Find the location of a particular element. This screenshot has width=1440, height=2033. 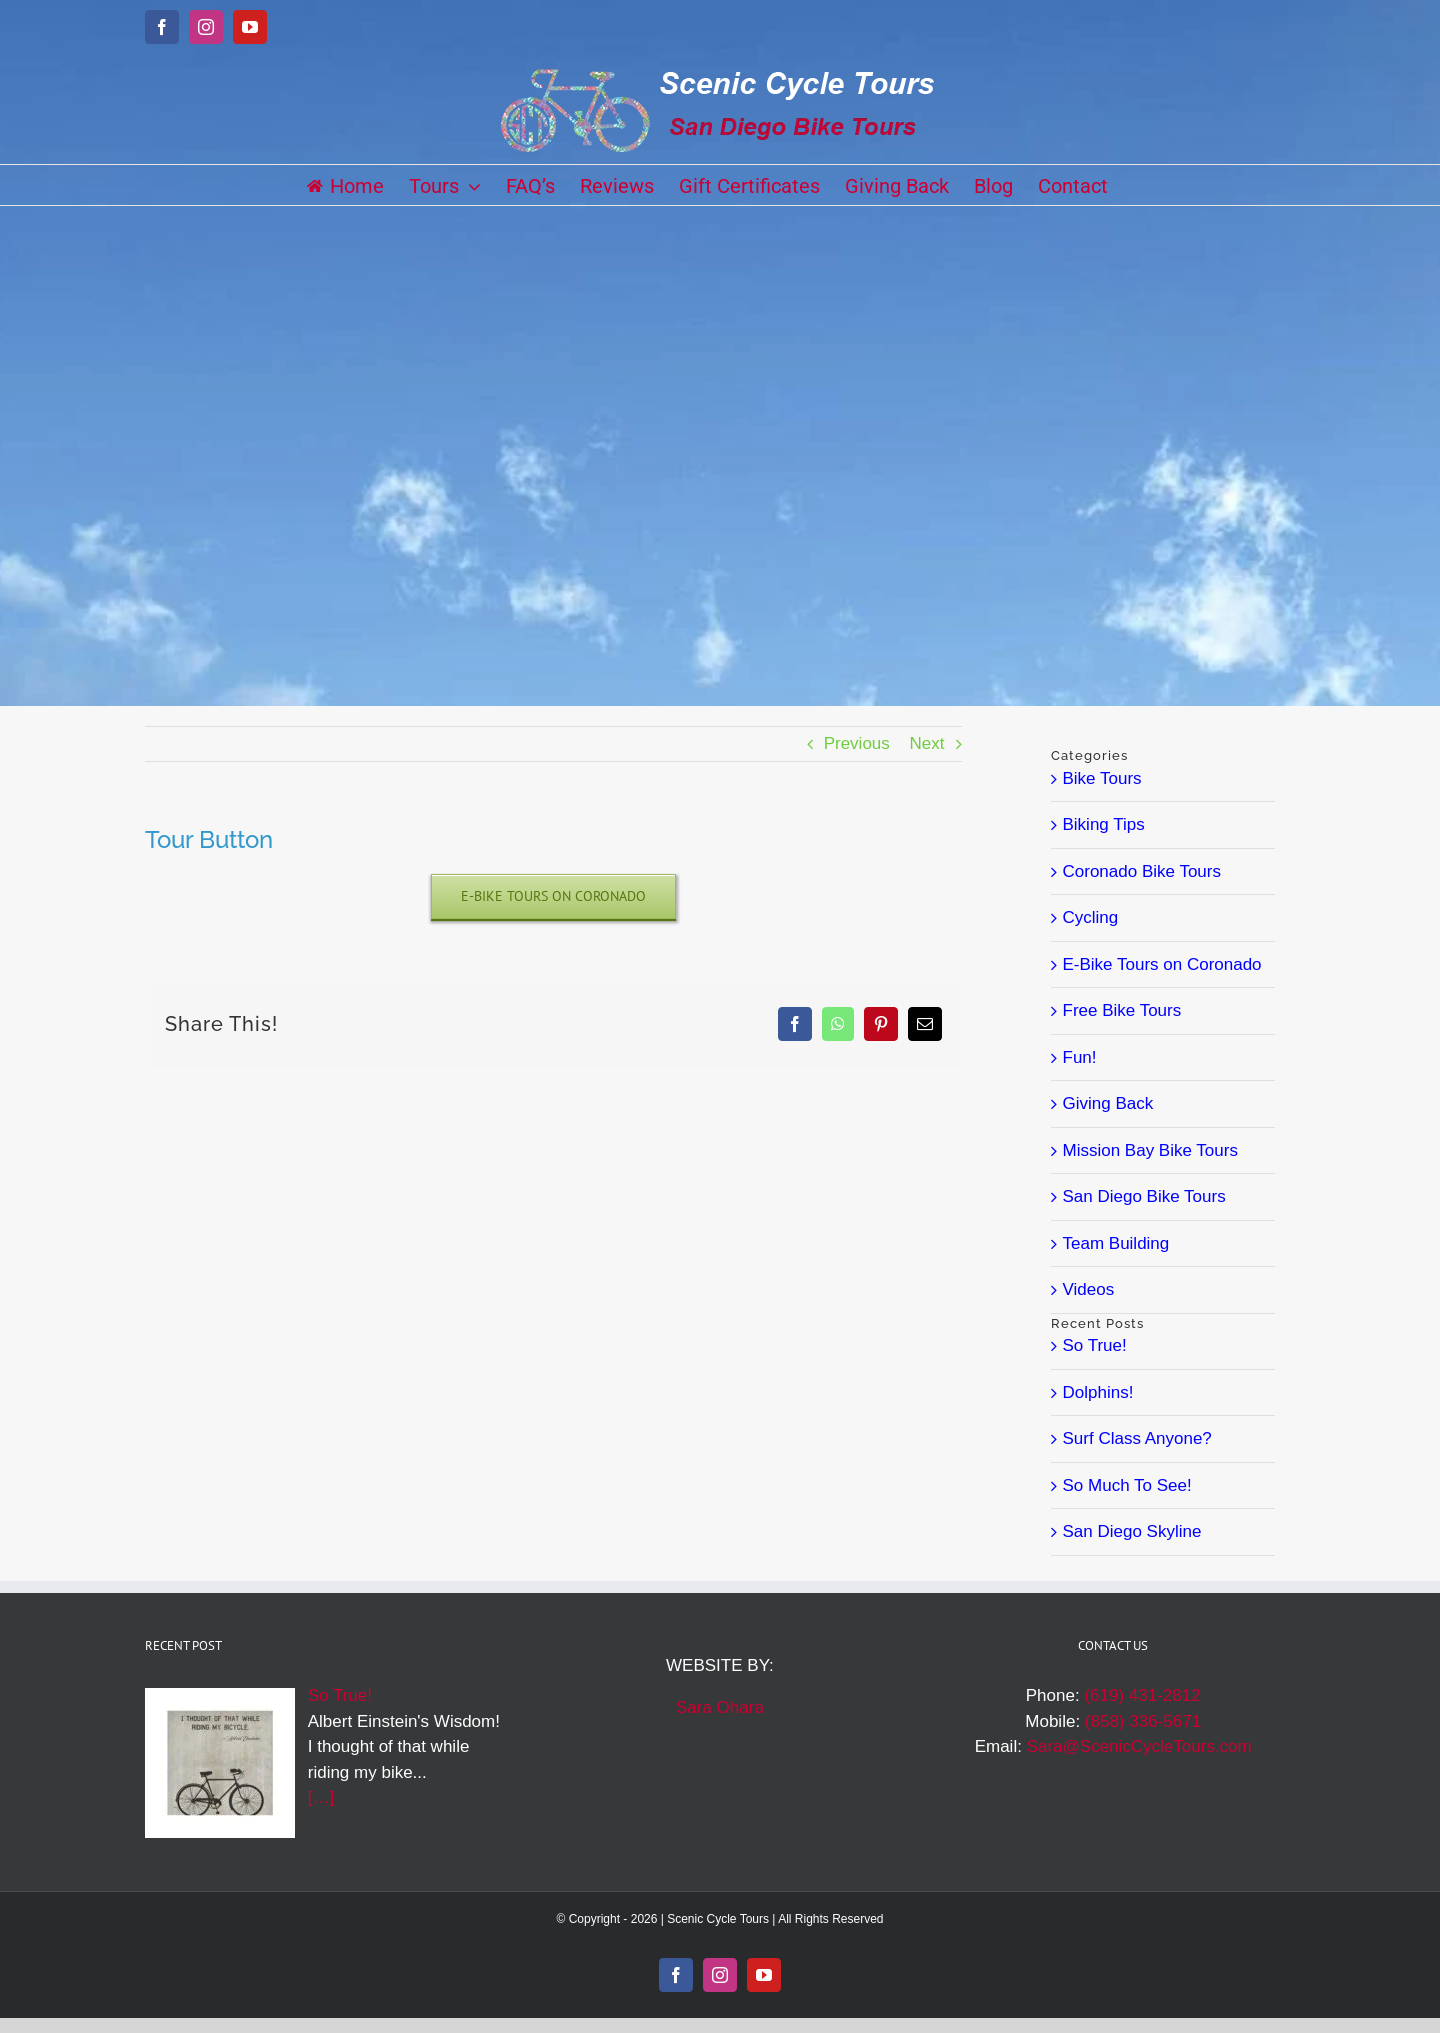

Next is located at coordinates (927, 743).